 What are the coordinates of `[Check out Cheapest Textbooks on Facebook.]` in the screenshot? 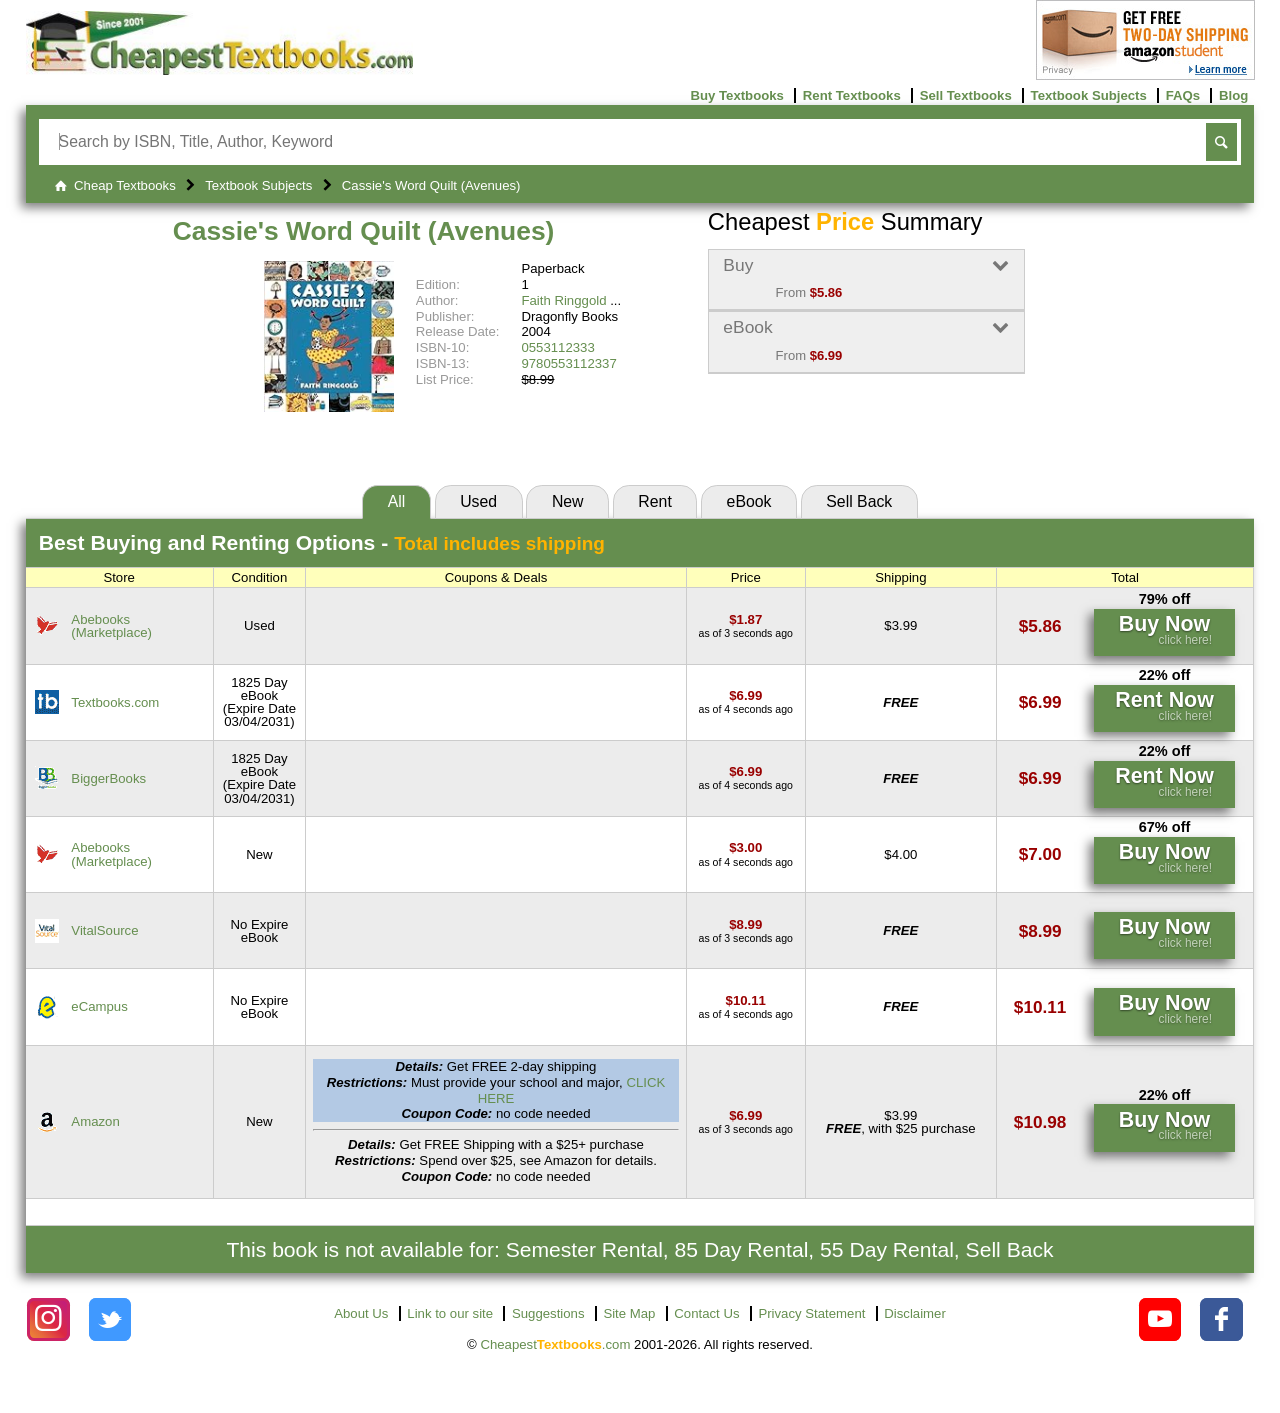 It's located at (1221, 1319).